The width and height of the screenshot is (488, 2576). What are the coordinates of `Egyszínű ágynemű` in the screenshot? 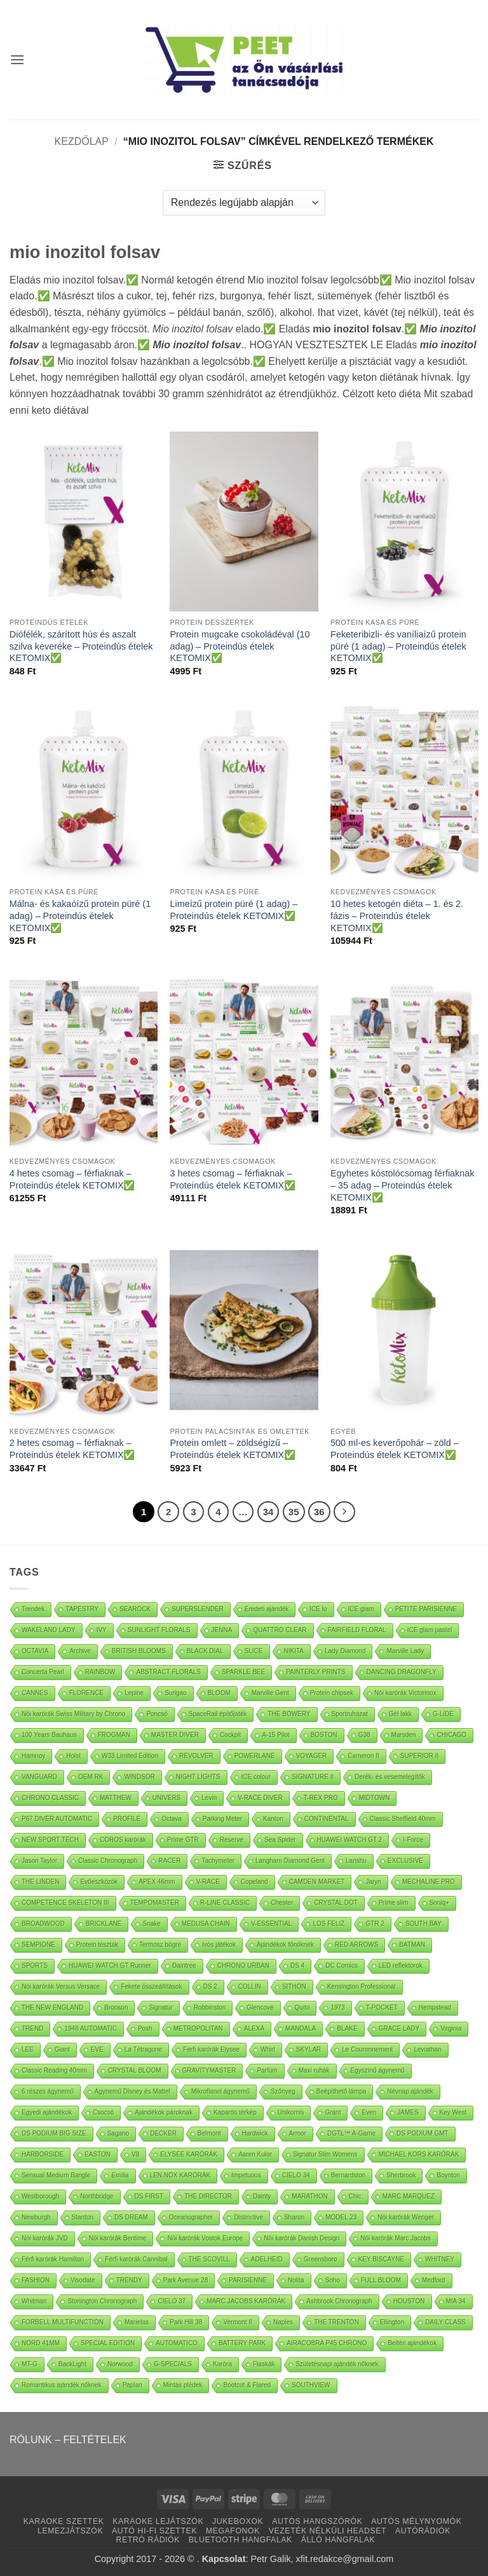 It's located at (378, 2070).